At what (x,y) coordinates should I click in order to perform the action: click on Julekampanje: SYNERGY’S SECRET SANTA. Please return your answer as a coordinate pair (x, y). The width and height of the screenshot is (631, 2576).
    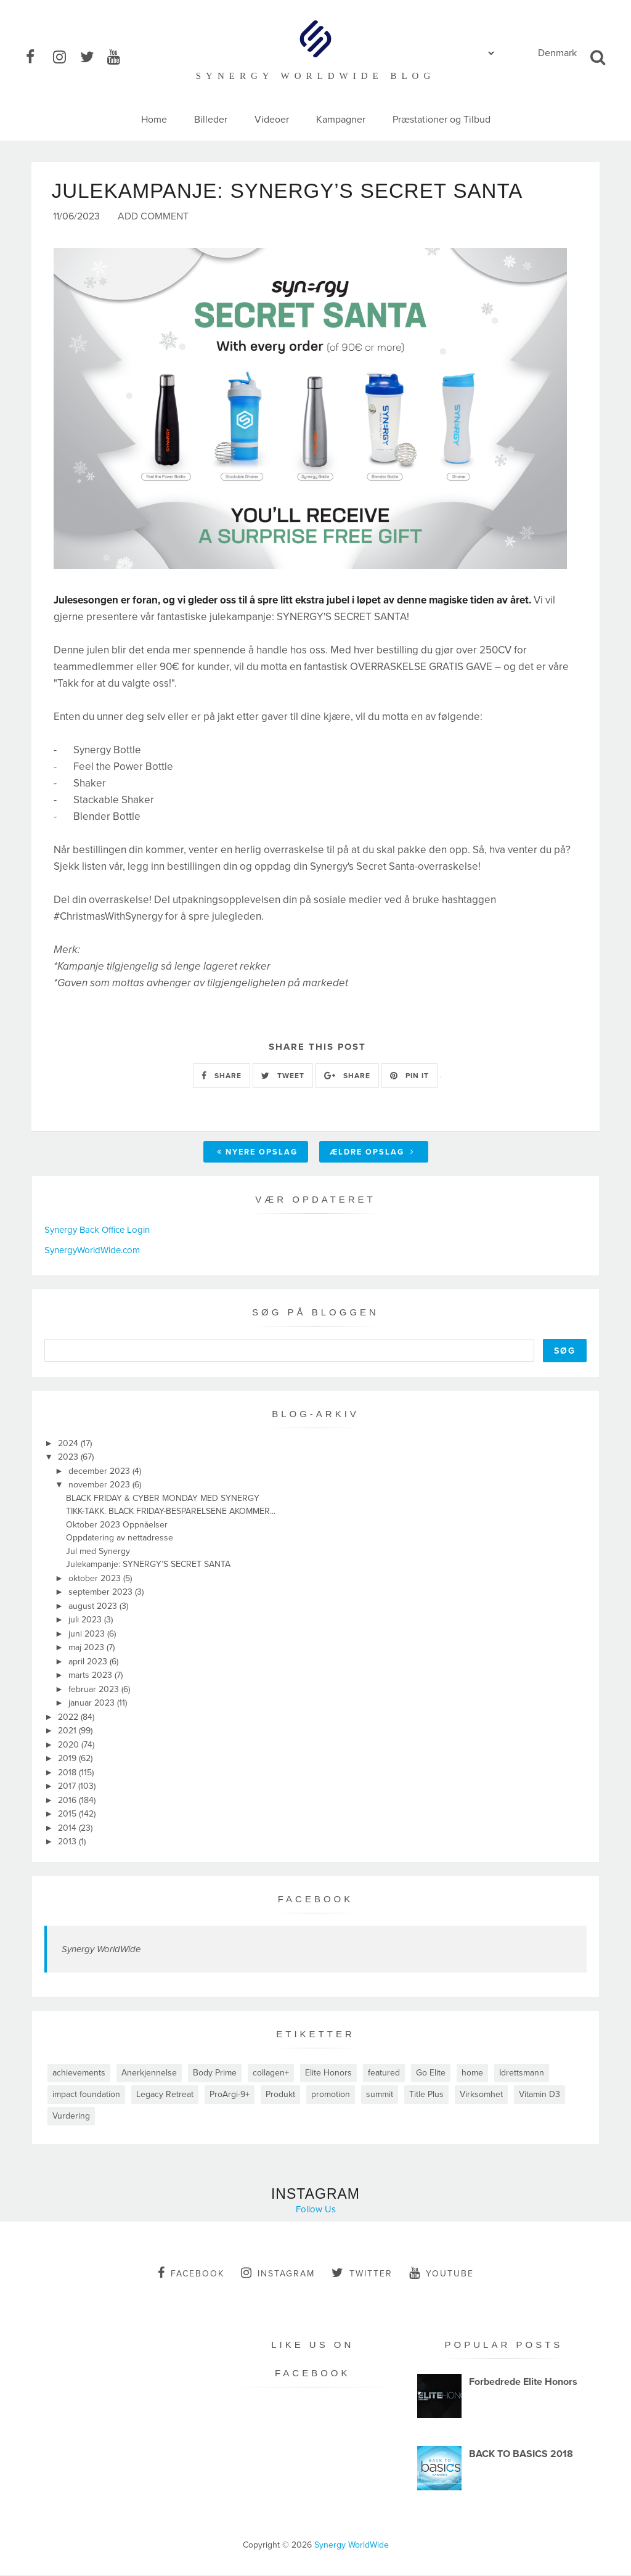
    Looking at the image, I should click on (148, 1565).